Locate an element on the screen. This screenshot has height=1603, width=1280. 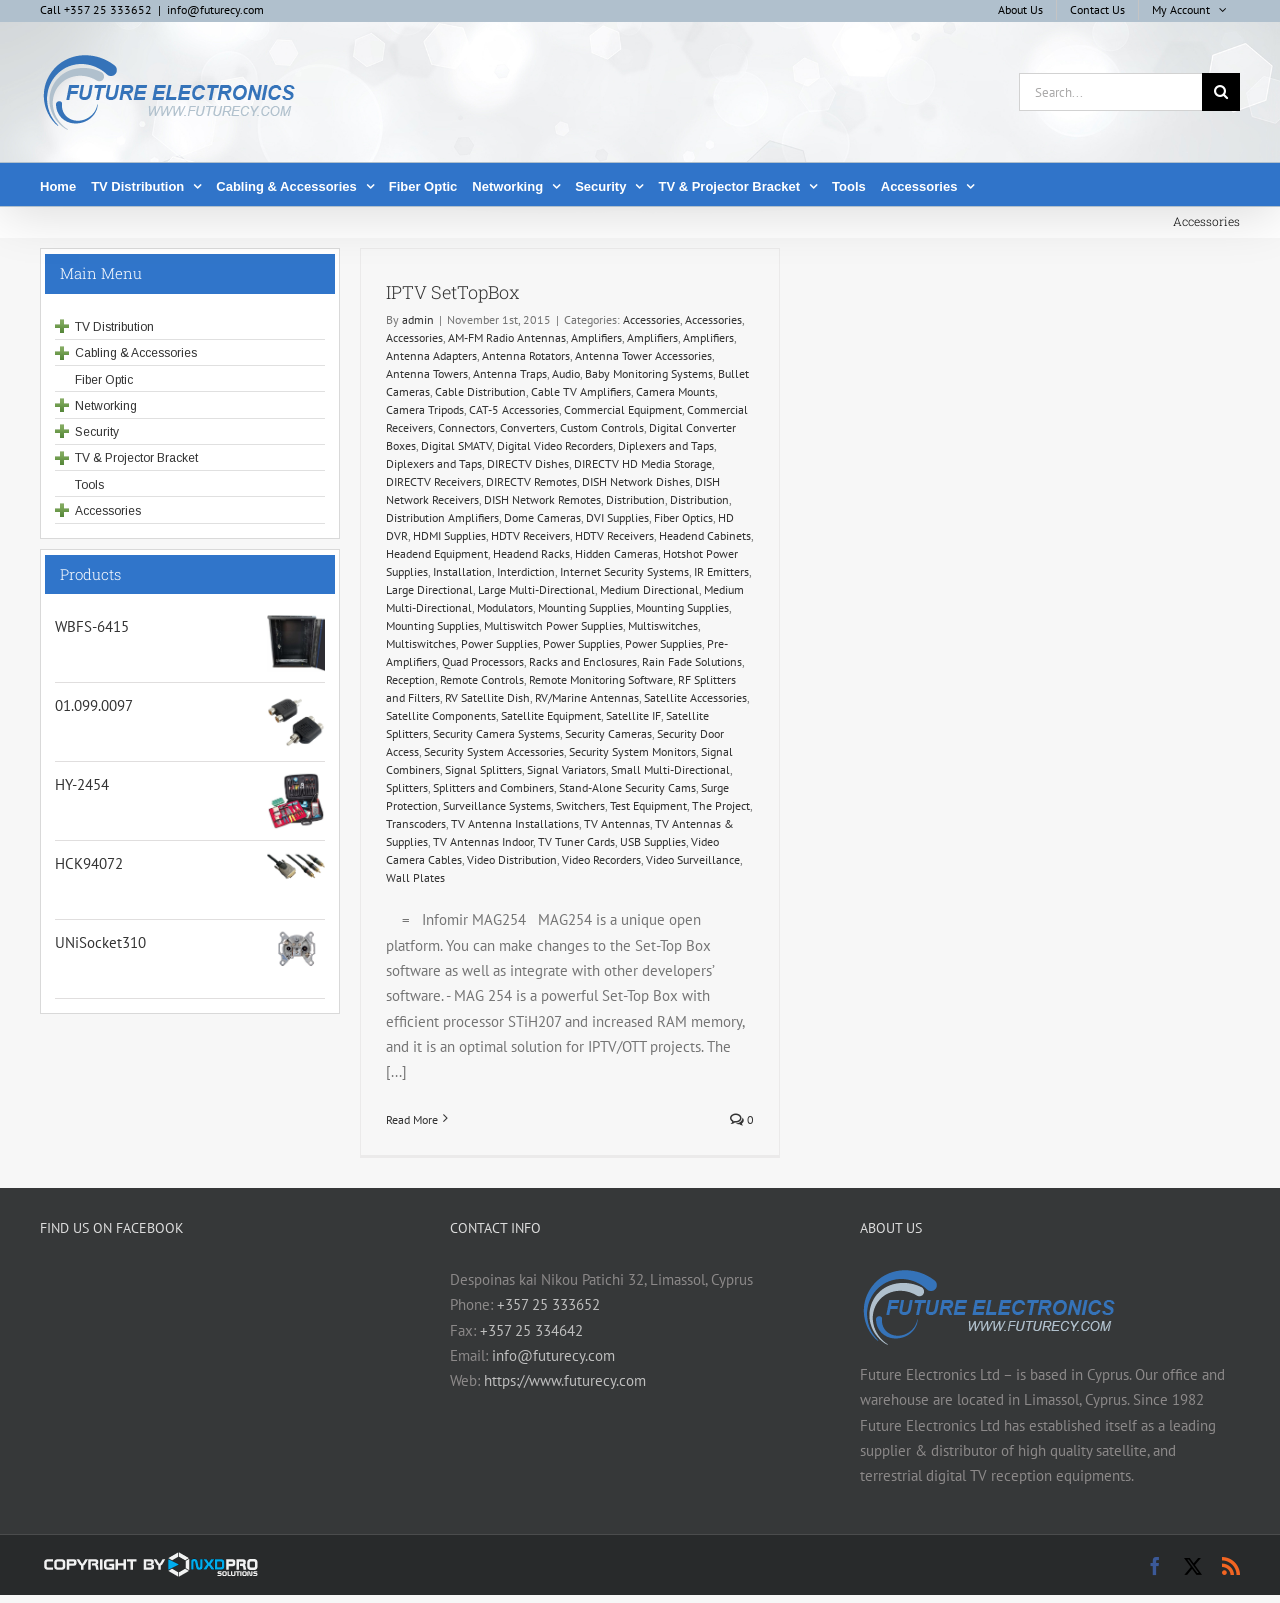
Connectors is located at coordinates (466, 427).